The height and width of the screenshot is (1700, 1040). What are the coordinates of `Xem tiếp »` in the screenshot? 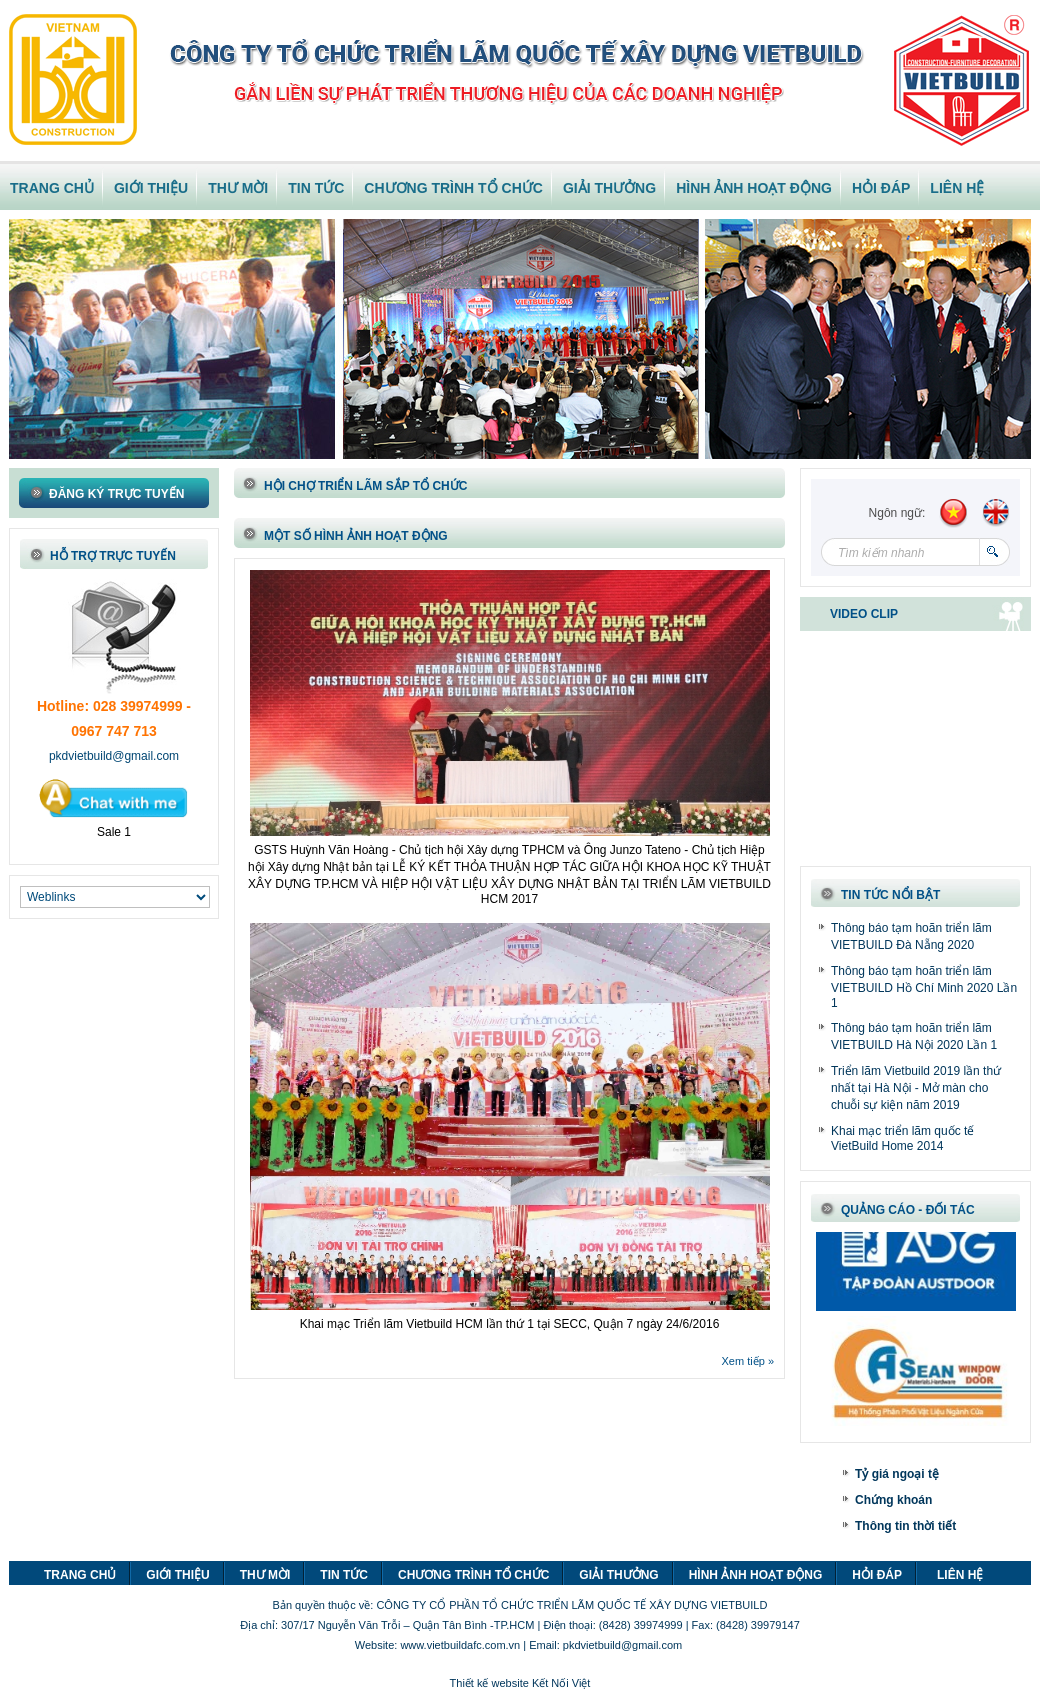 It's located at (748, 1361).